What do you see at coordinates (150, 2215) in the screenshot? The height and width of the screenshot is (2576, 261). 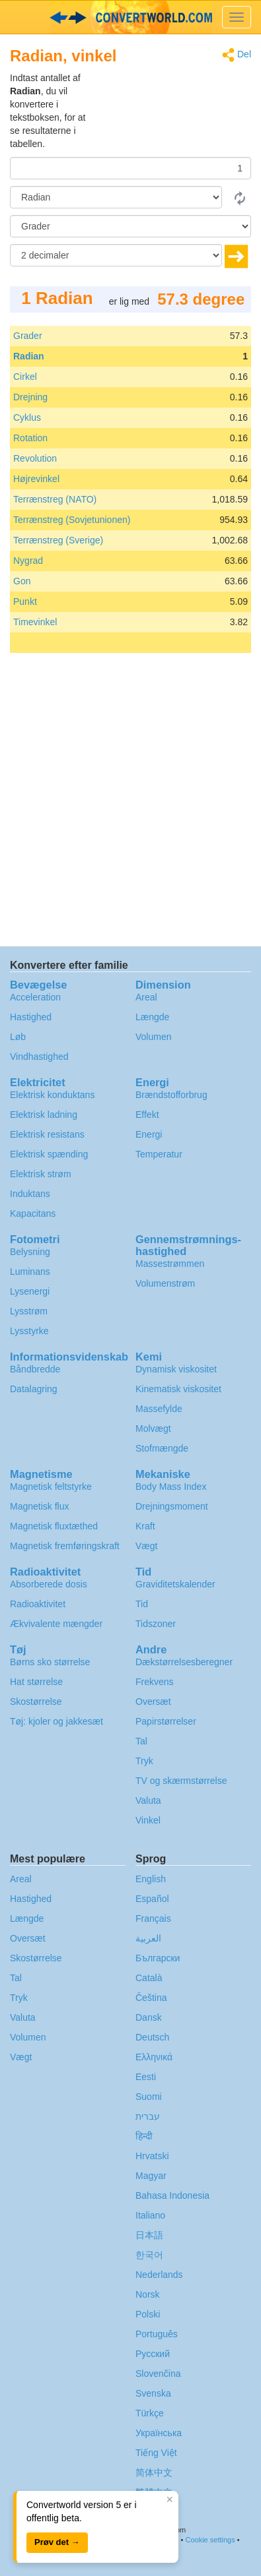 I see `Italiano` at bounding box center [150, 2215].